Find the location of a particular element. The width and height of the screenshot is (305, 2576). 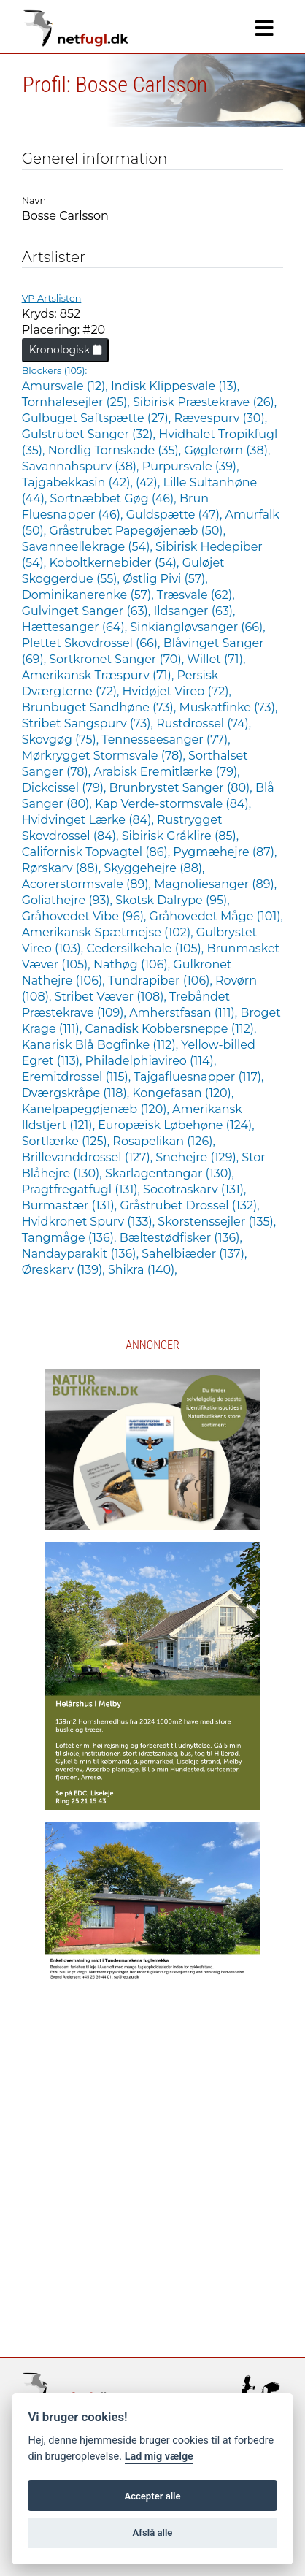

Snehejre (129), is located at coordinates (198, 1157).